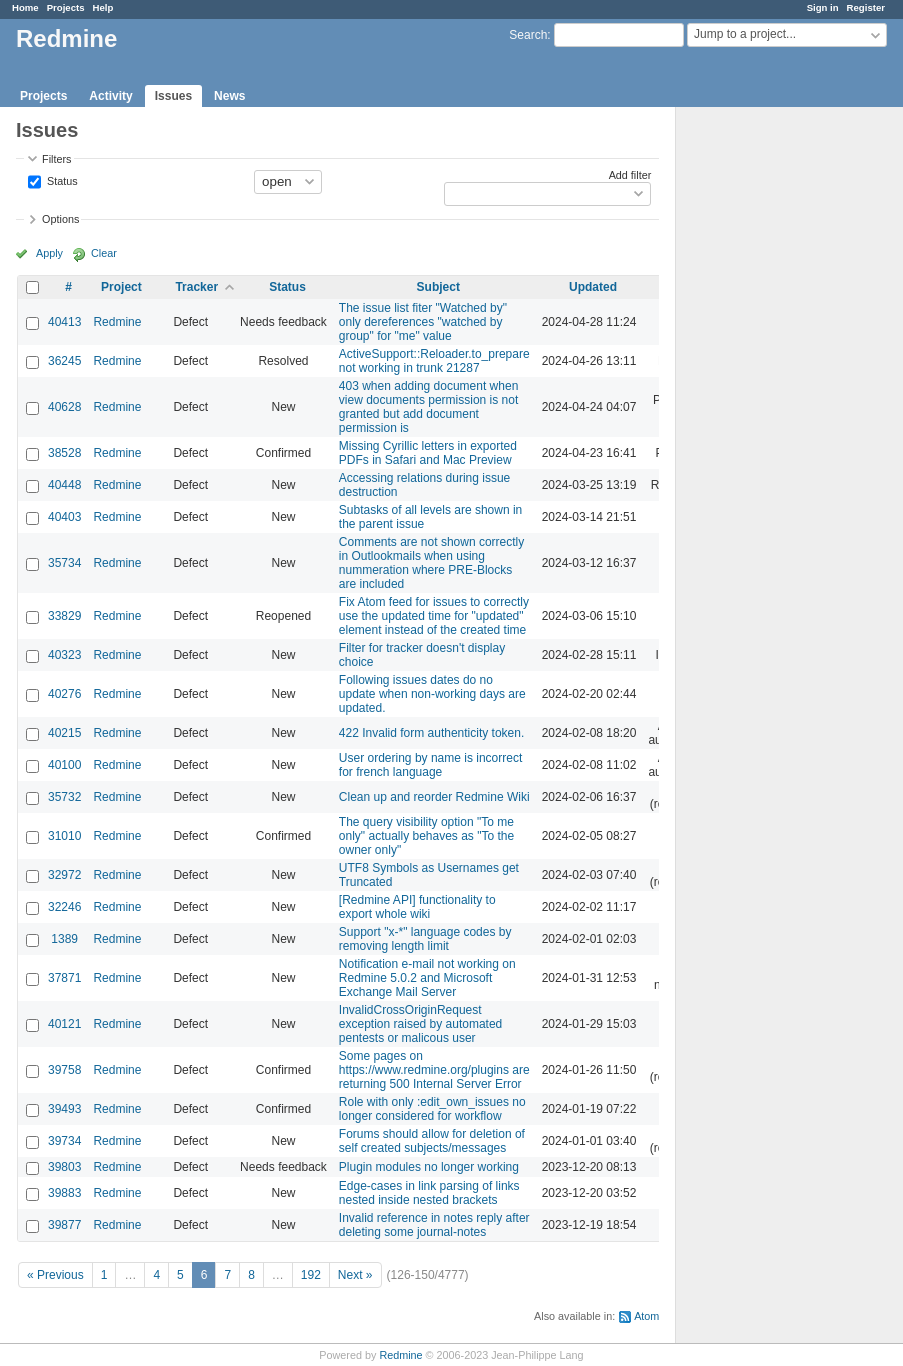 This screenshot has width=903, height=1366. What do you see at coordinates (429, 1167) in the screenshot?
I see `Plugin modules no longer working` at bounding box center [429, 1167].